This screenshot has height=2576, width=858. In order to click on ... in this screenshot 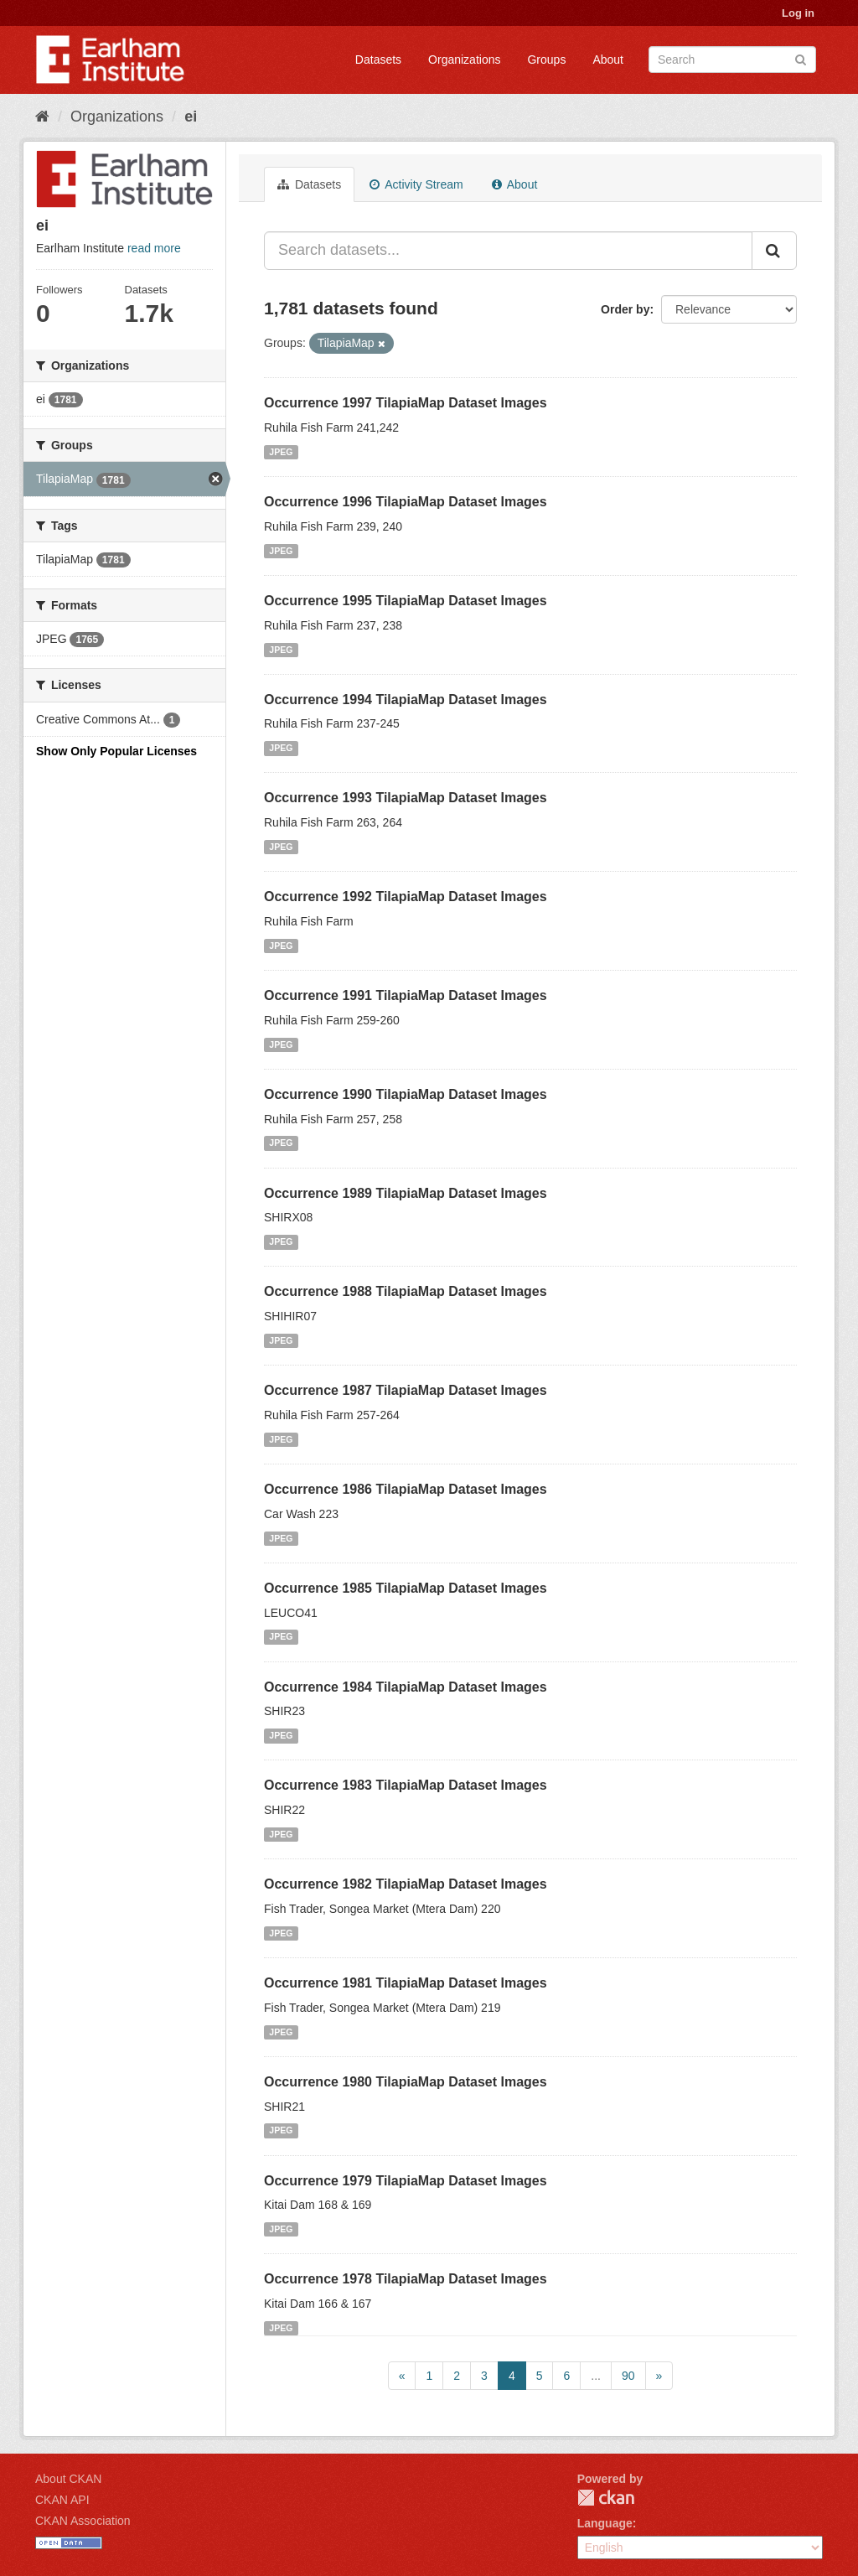, I will do `click(596, 2375)`.